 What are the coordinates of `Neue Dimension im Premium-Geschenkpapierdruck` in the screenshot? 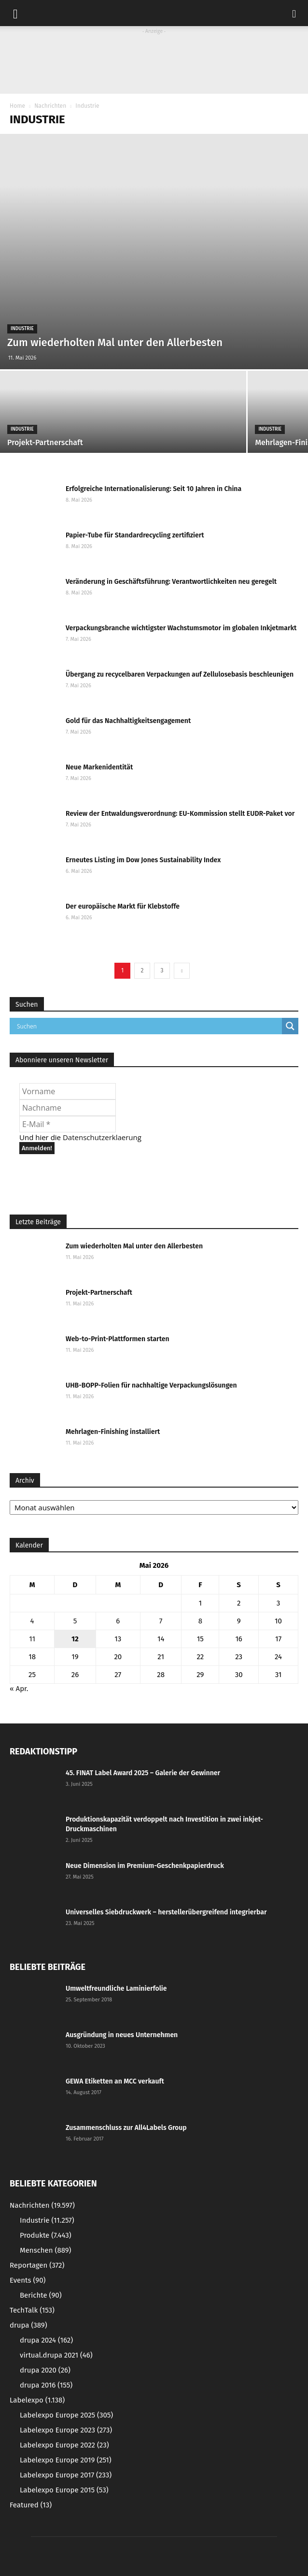 It's located at (145, 1866).